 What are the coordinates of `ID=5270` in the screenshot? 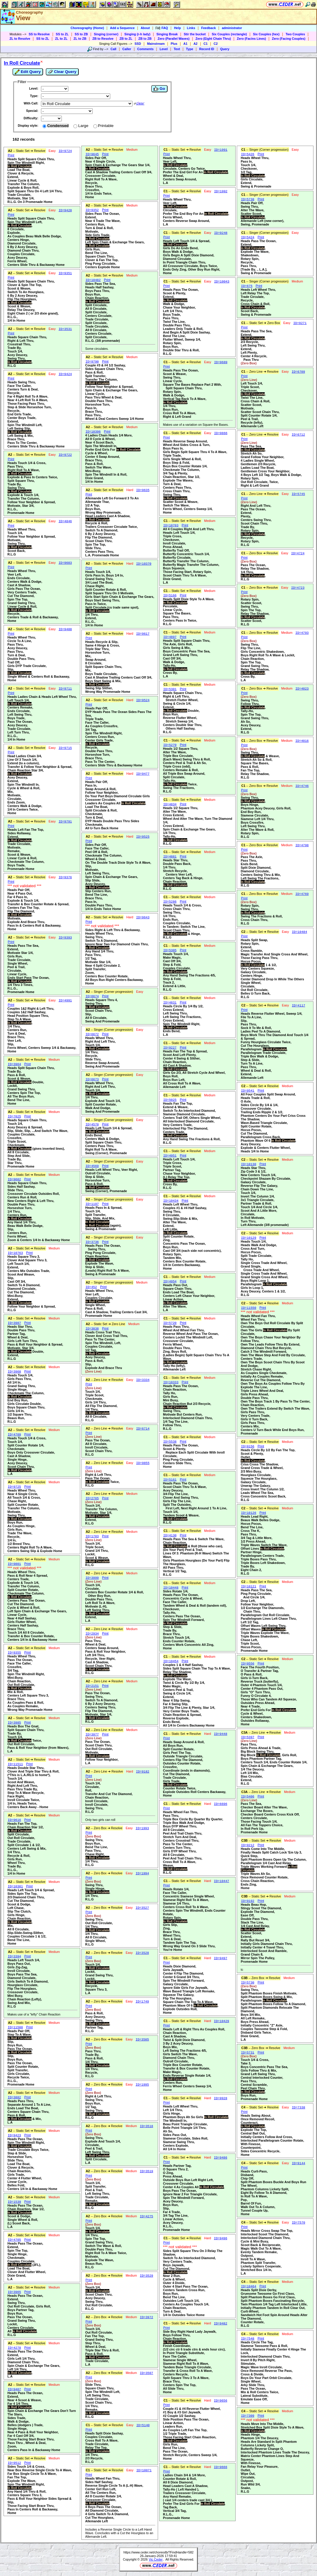 It's located at (170, 745).